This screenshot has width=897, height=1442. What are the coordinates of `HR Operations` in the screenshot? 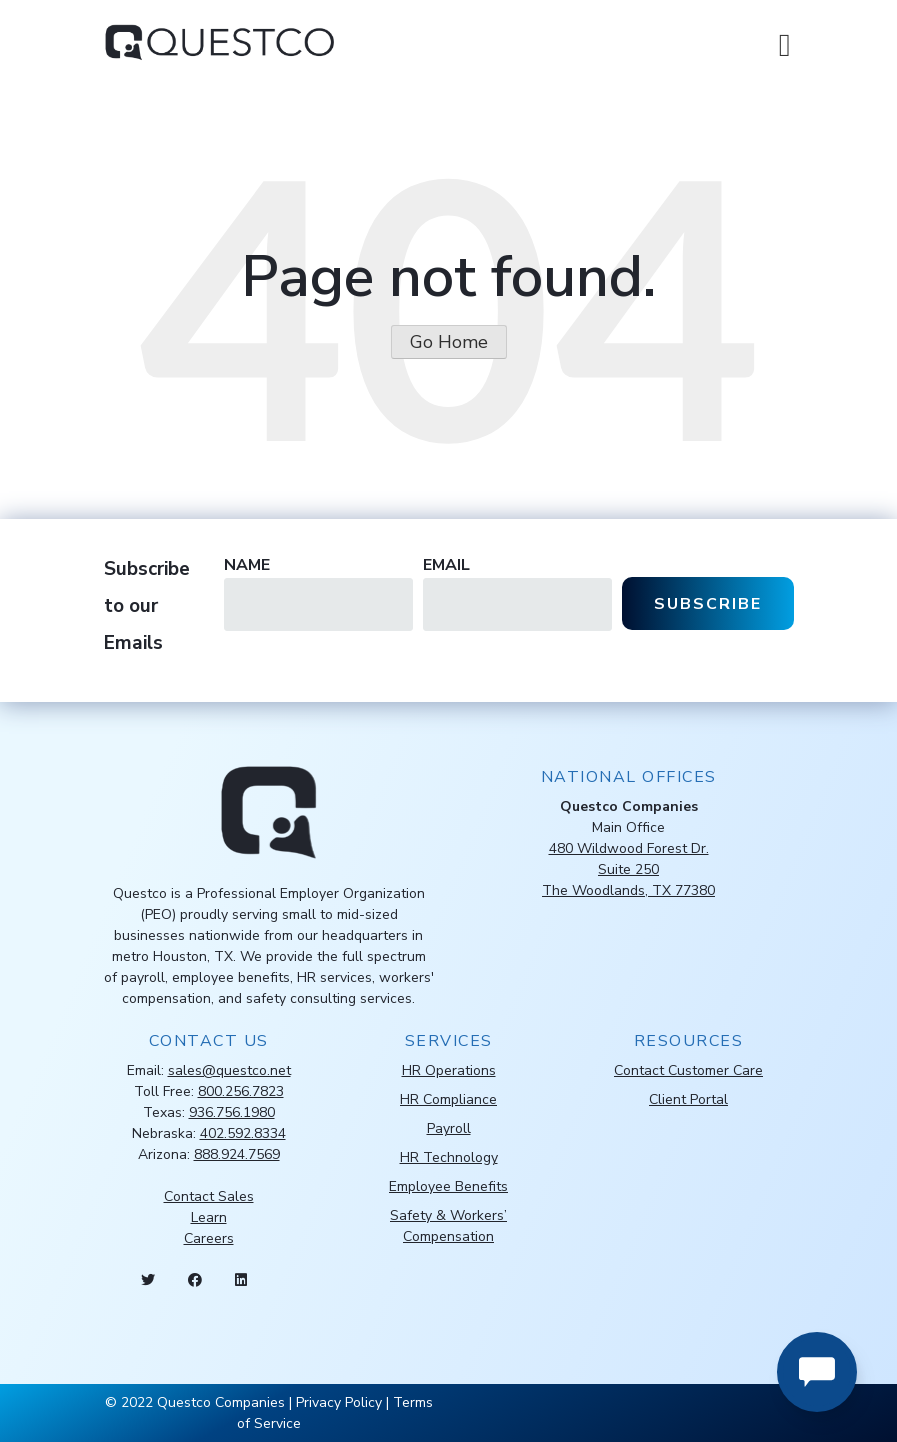 It's located at (449, 1070).